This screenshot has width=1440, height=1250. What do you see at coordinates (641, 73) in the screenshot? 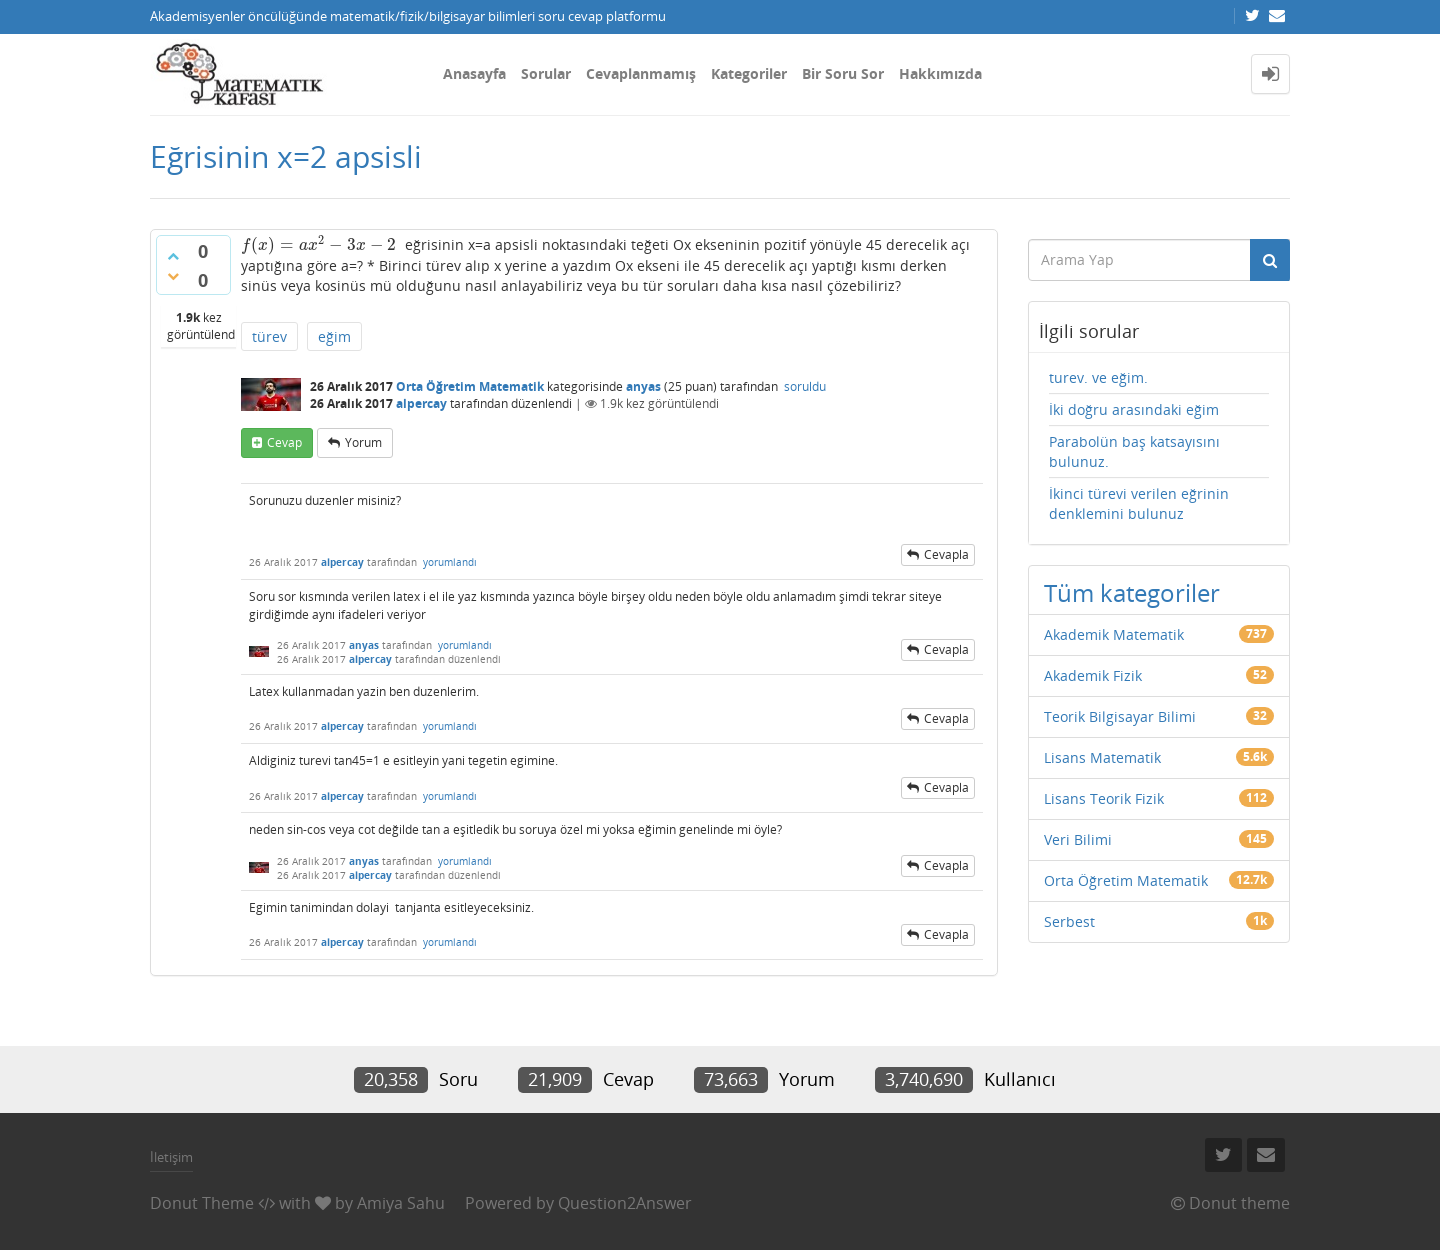
I see `Cevaplanmamış` at bounding box center [641, 73].